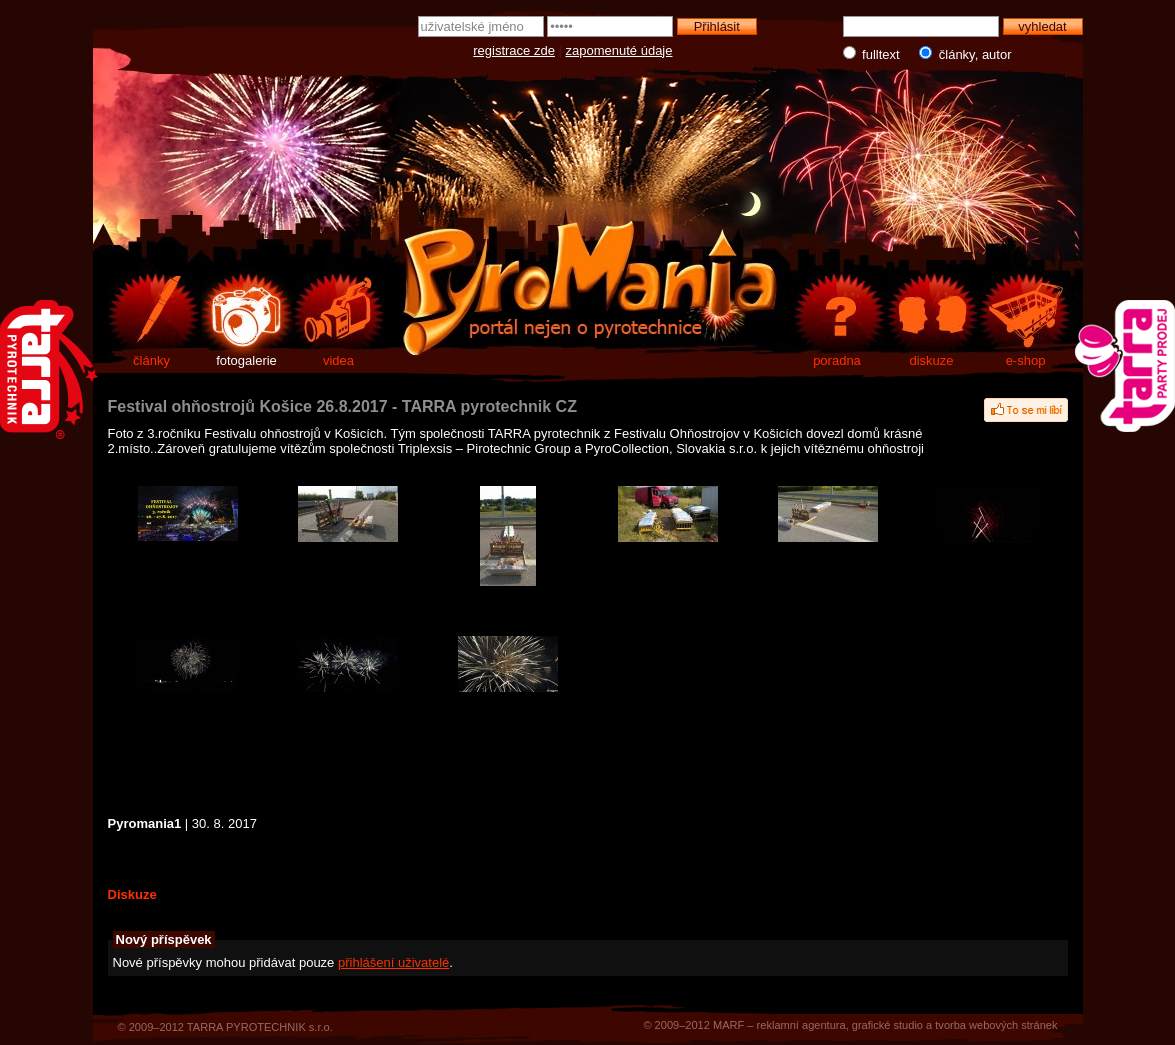  I want to click on poradna, so click(837, 360).